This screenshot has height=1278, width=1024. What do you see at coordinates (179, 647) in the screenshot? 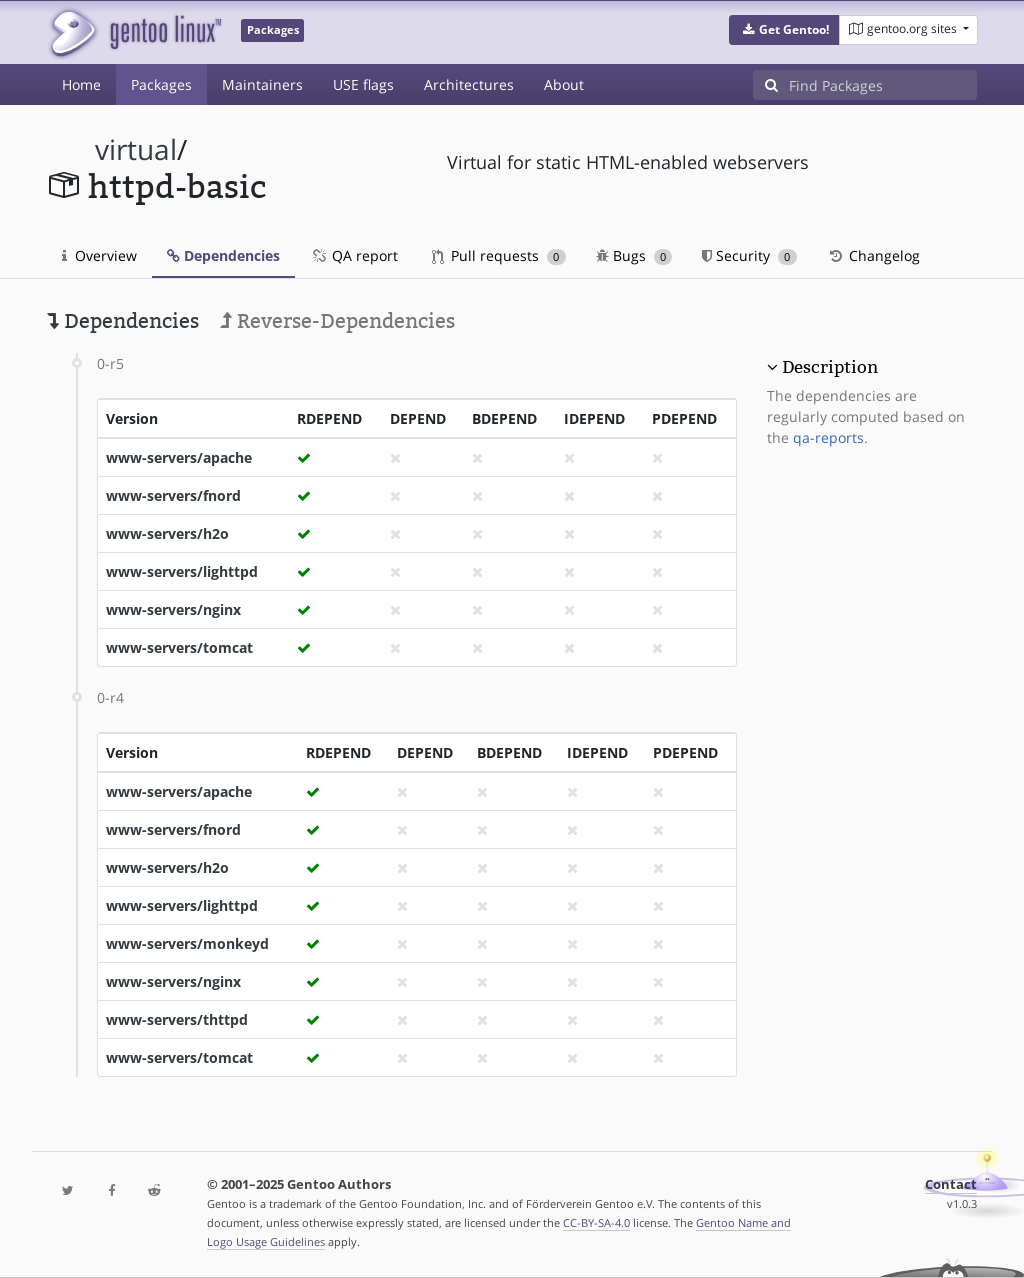
I see `www-servers/tomcat` at bounding box center [179, 647].